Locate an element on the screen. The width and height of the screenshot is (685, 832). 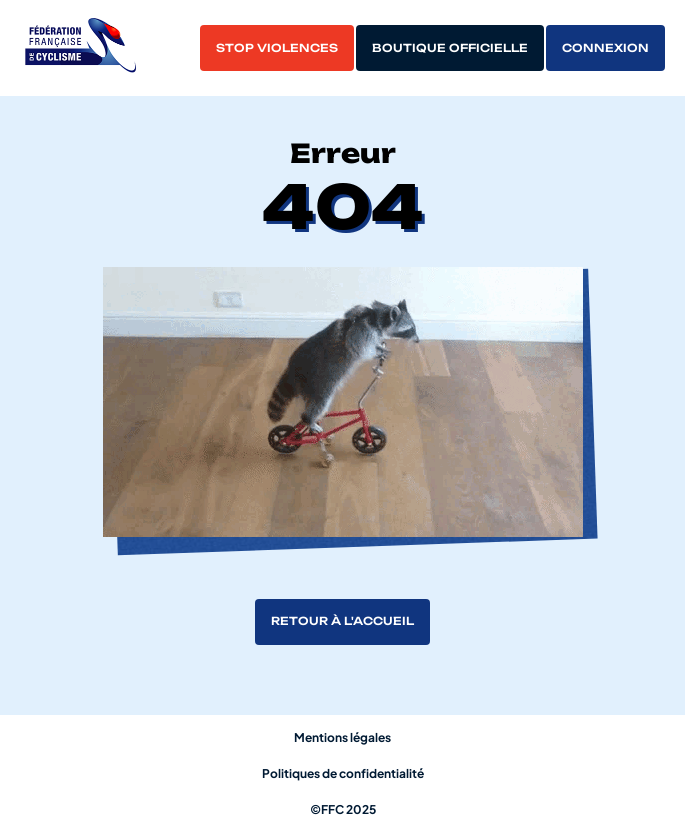
Connexion is located at coordinates (605, 48).